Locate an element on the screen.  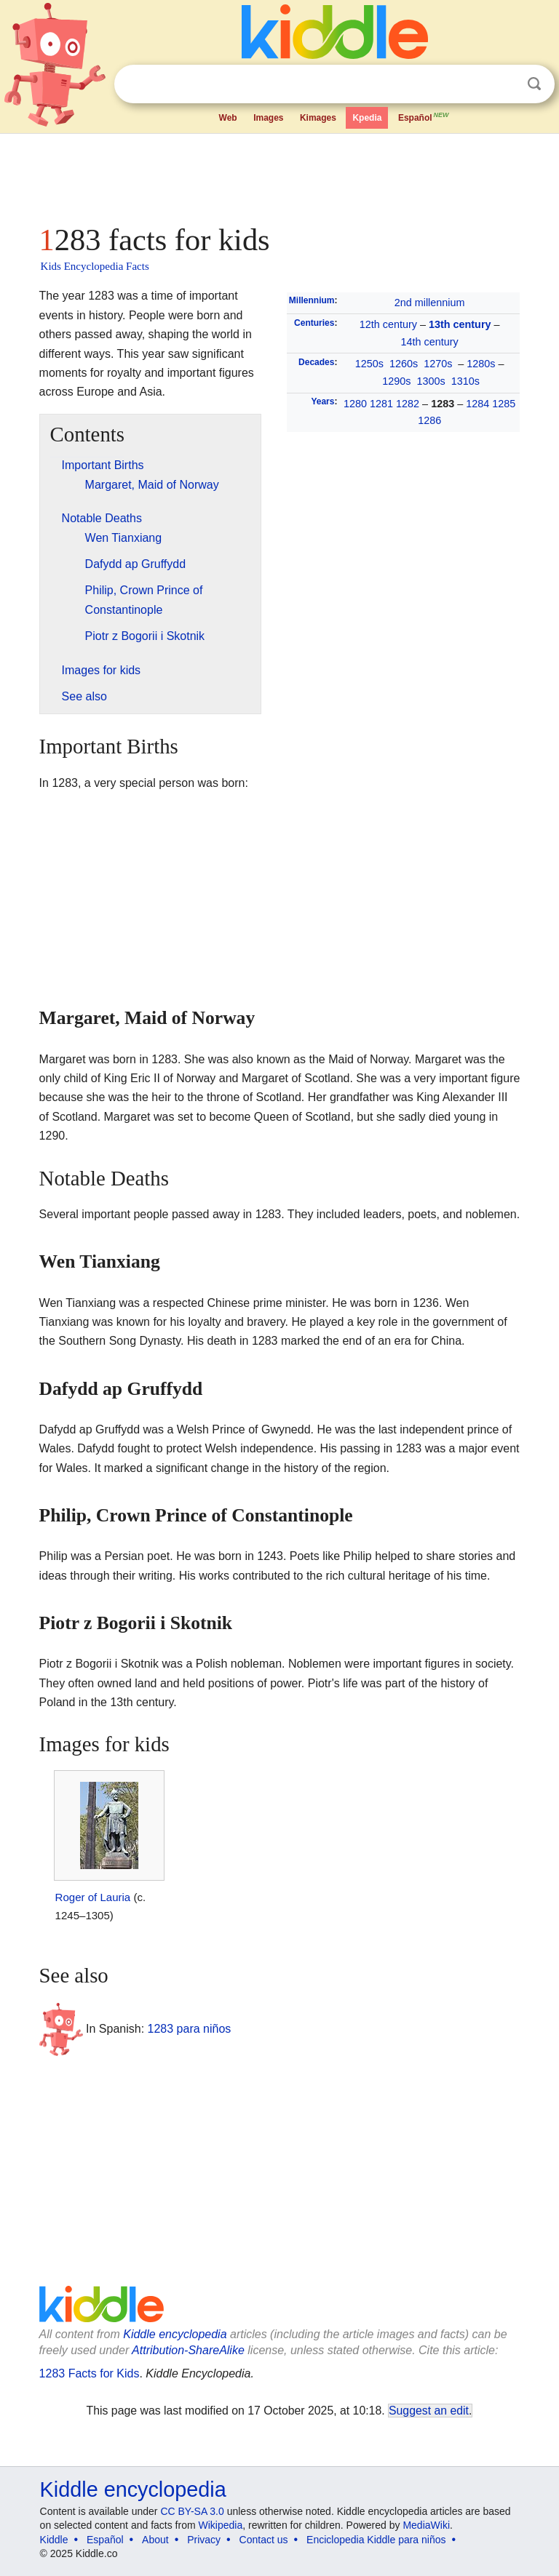
Suggest an edit is located at coordinates (429, 2410).